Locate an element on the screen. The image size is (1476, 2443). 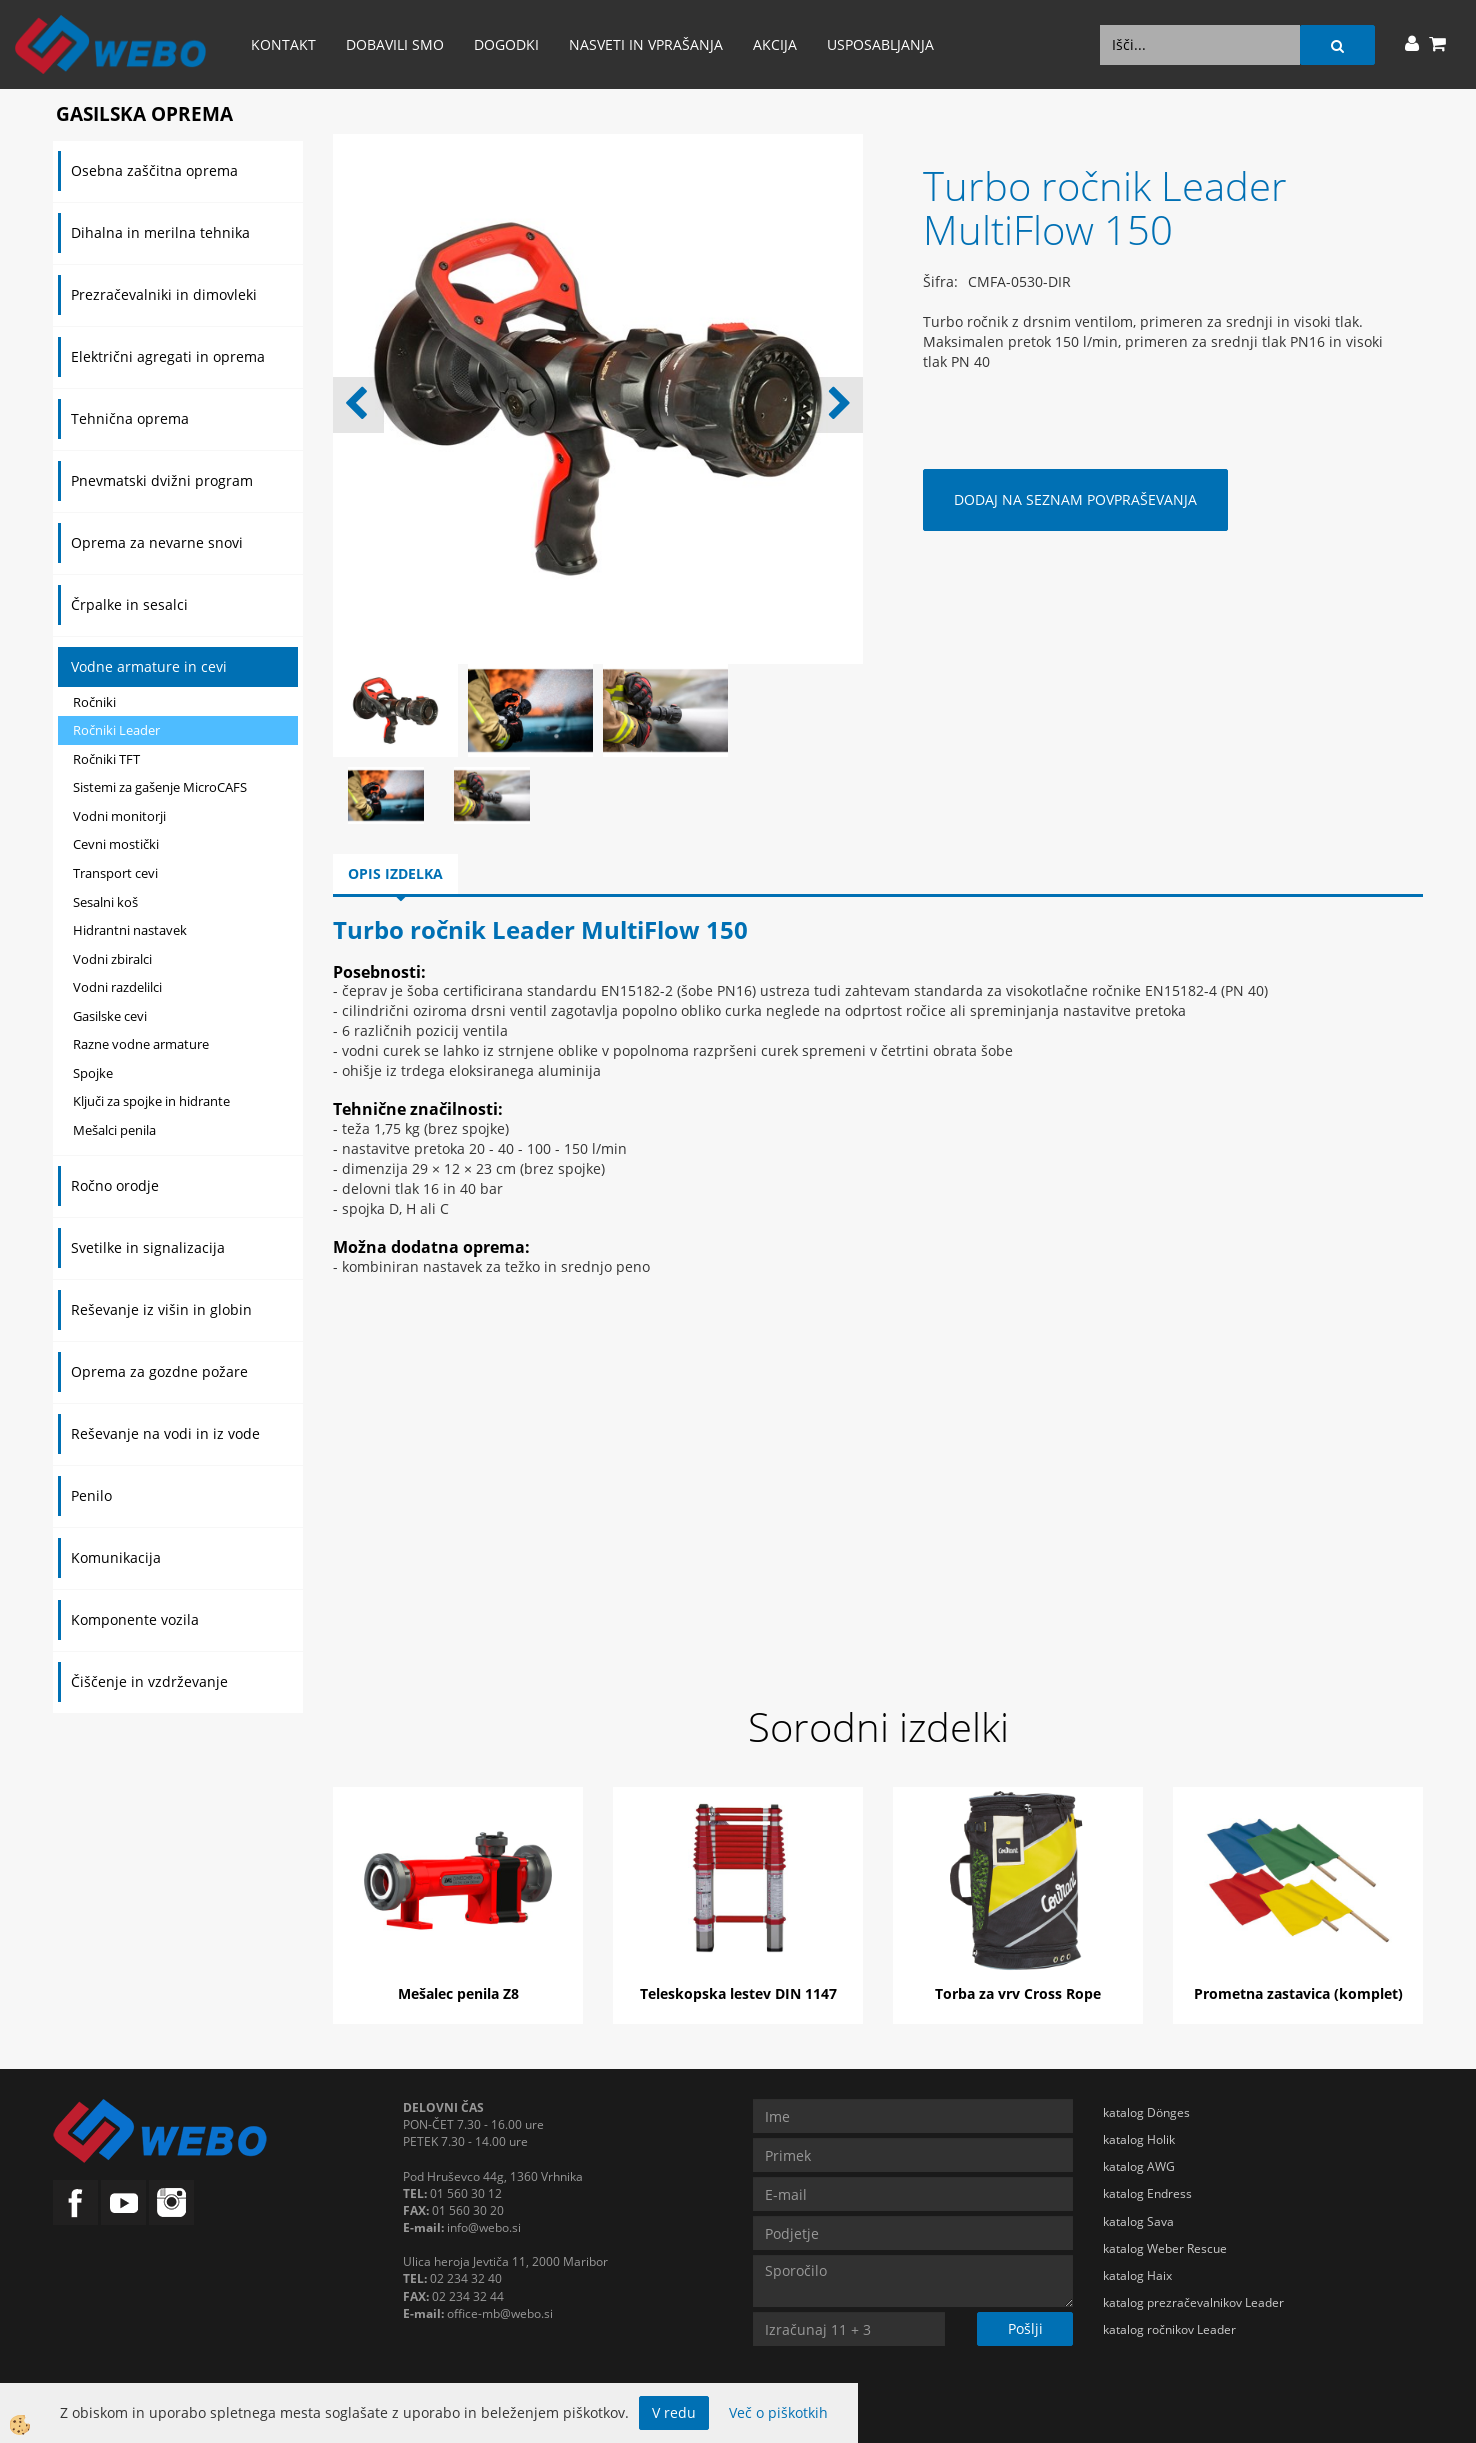
Ročniki TFT is located at coordinates (106, 759).